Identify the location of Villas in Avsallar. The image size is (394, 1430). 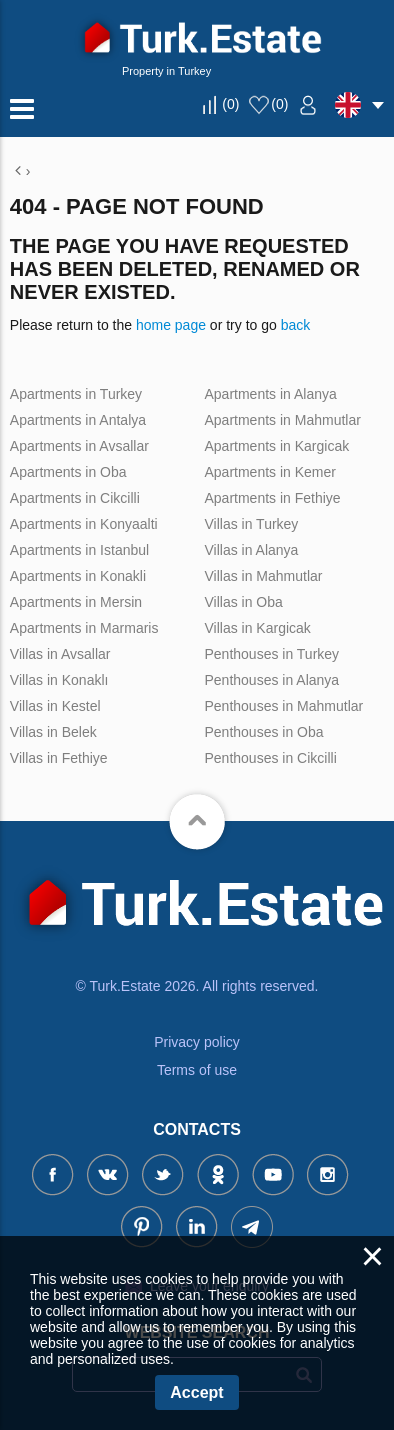
(60, 654).